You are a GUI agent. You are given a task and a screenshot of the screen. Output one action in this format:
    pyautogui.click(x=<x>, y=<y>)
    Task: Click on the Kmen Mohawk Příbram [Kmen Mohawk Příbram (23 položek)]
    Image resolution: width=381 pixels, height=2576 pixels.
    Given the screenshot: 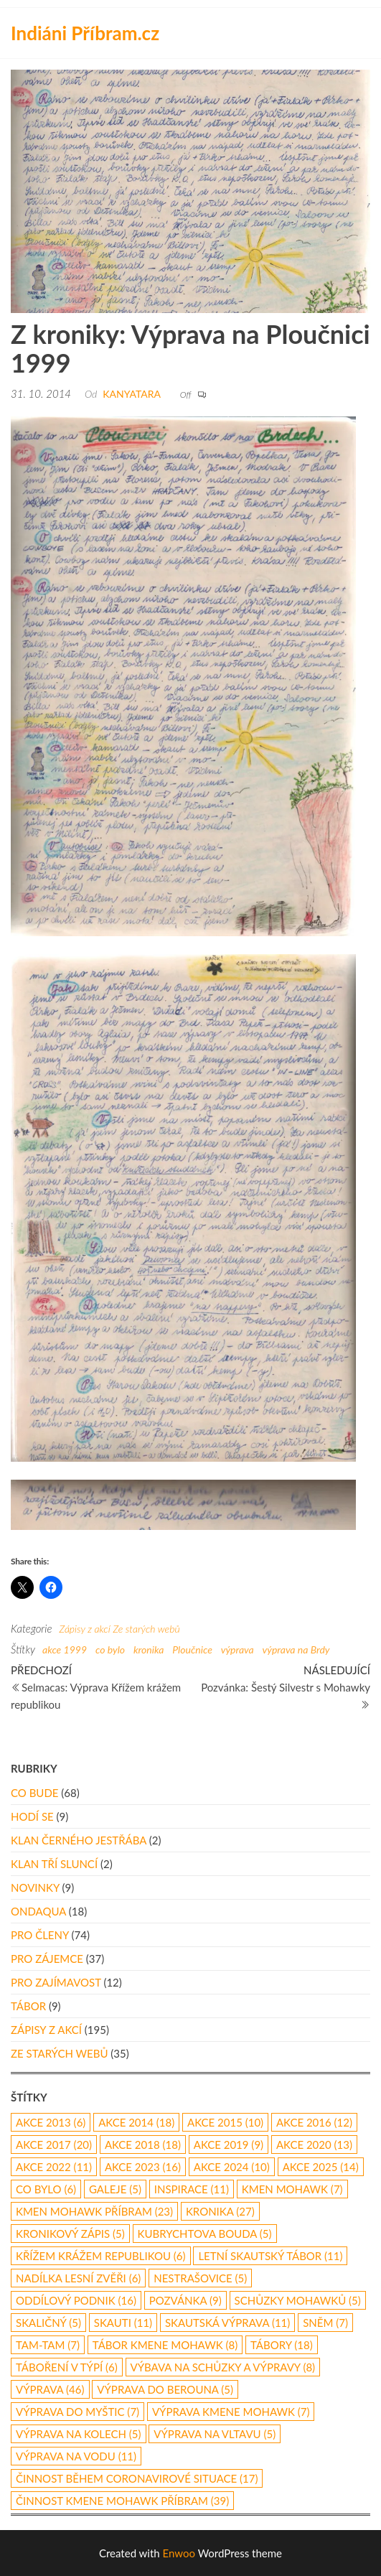 What is the action you would take?
    pyautogui.click(x=94, y=2211)
    